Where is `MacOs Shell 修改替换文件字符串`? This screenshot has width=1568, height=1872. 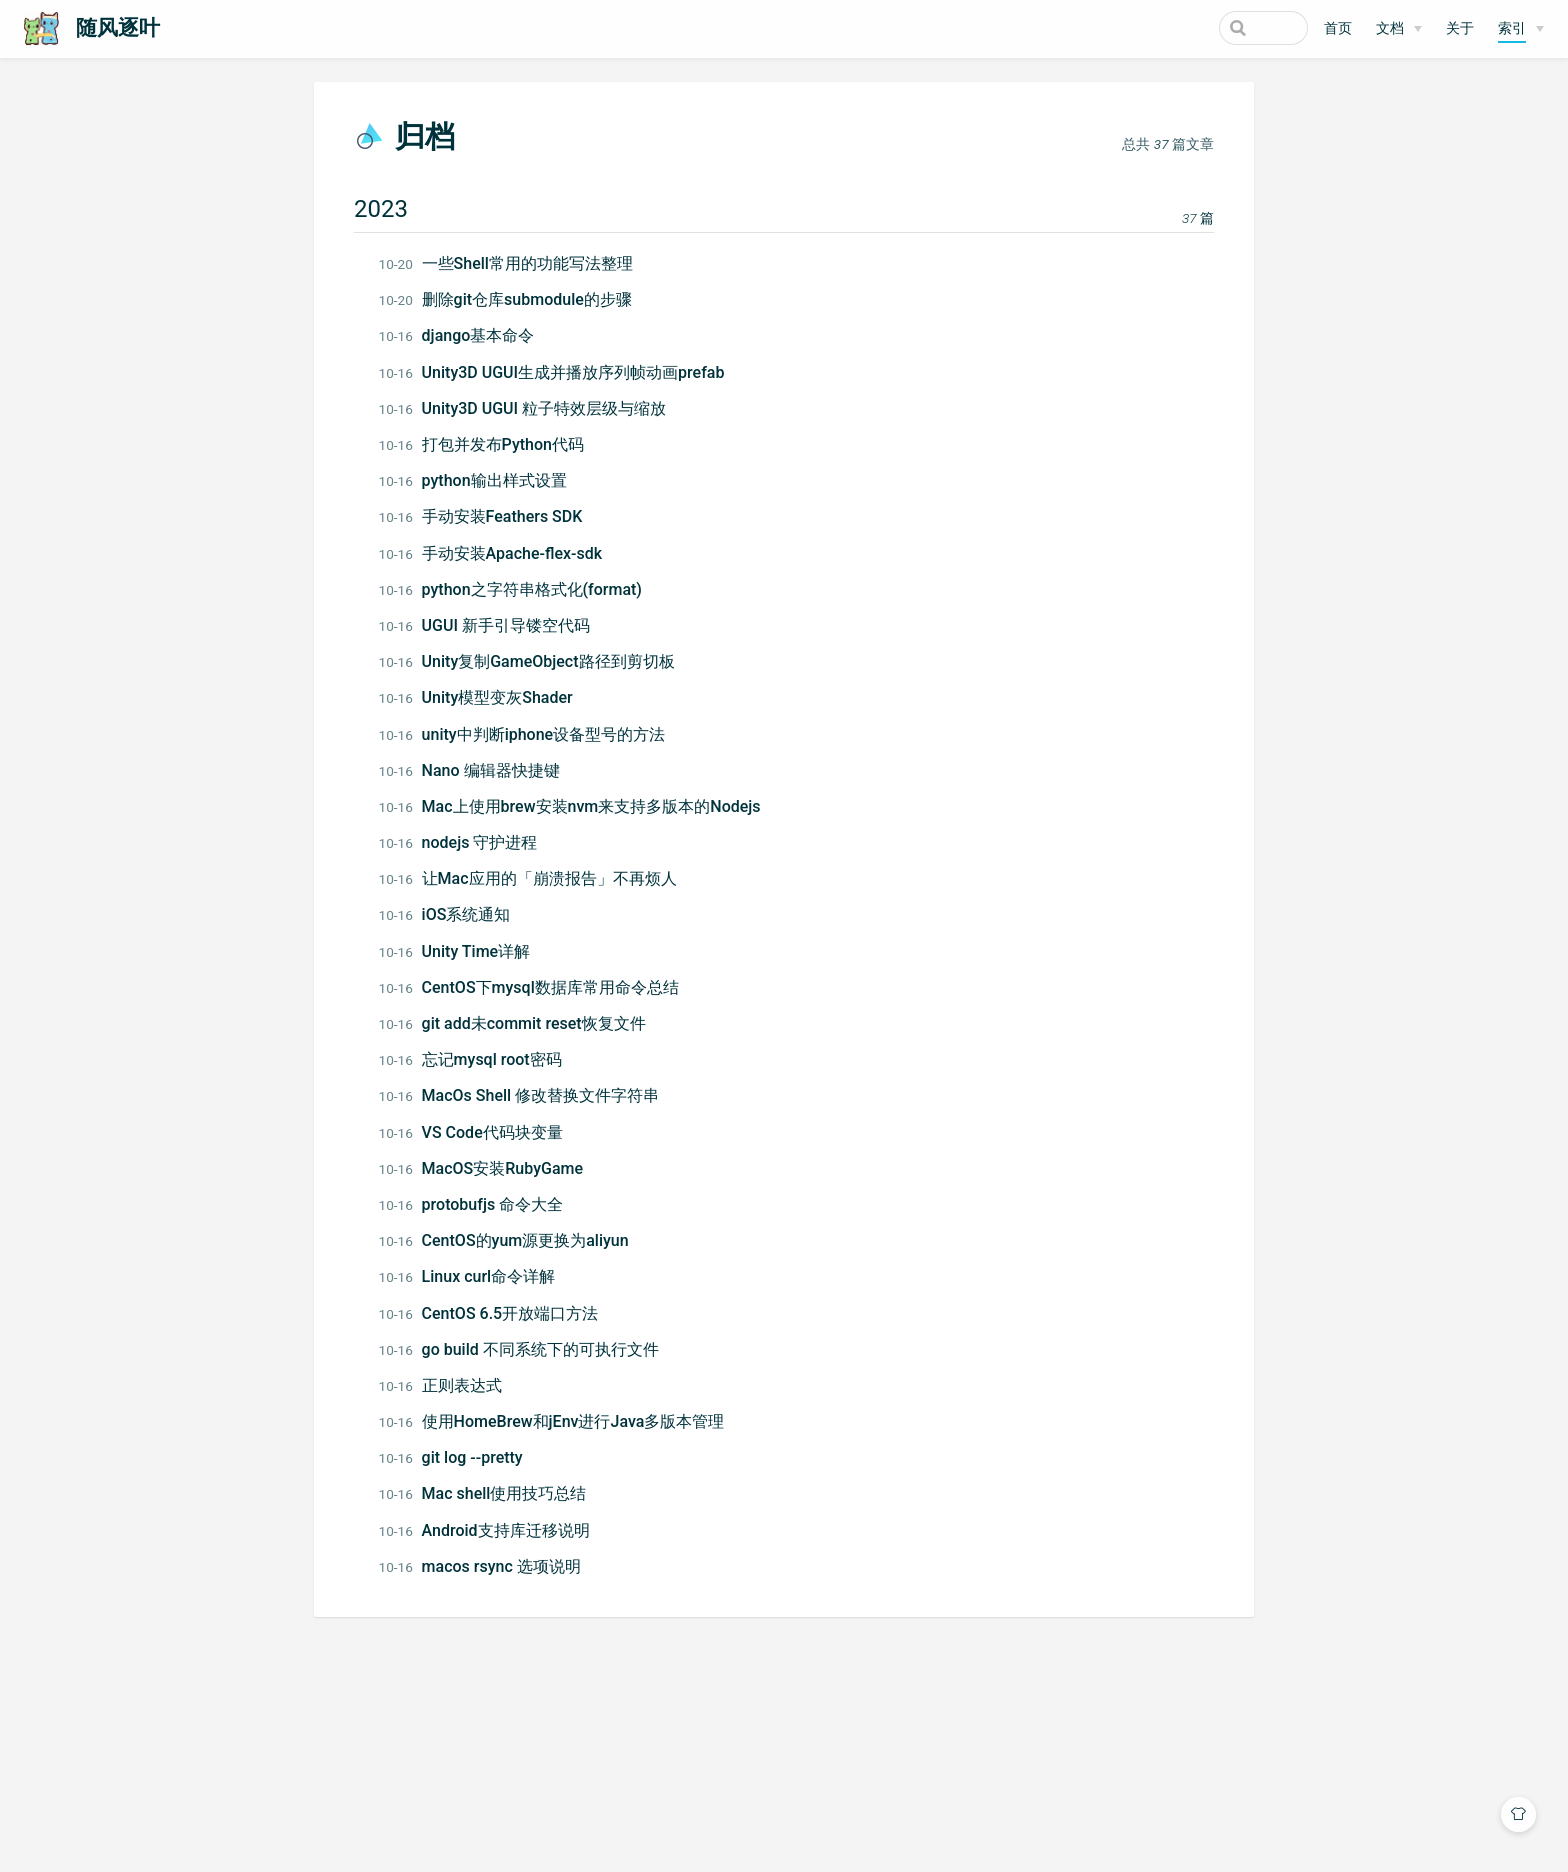
MacOs Shell 修改替换文件字符串 is located at coordinates (526, 1095).